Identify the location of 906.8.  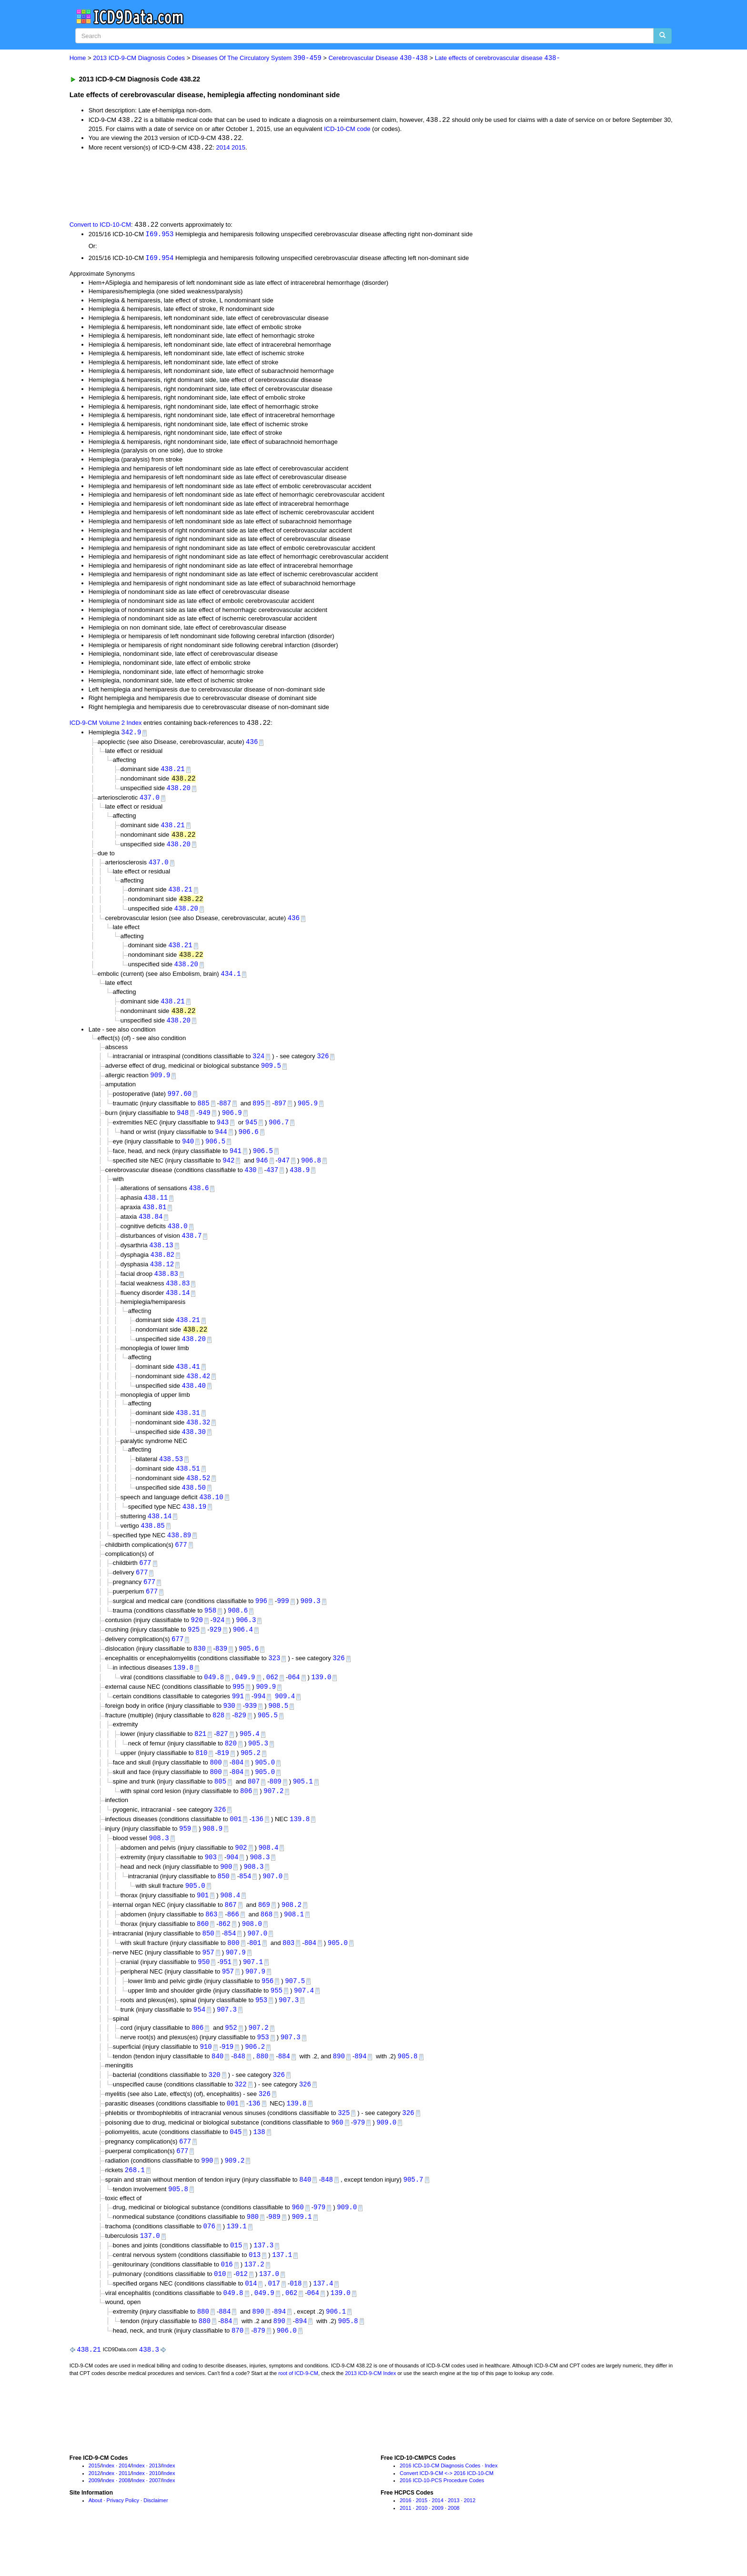
(311, 1170).